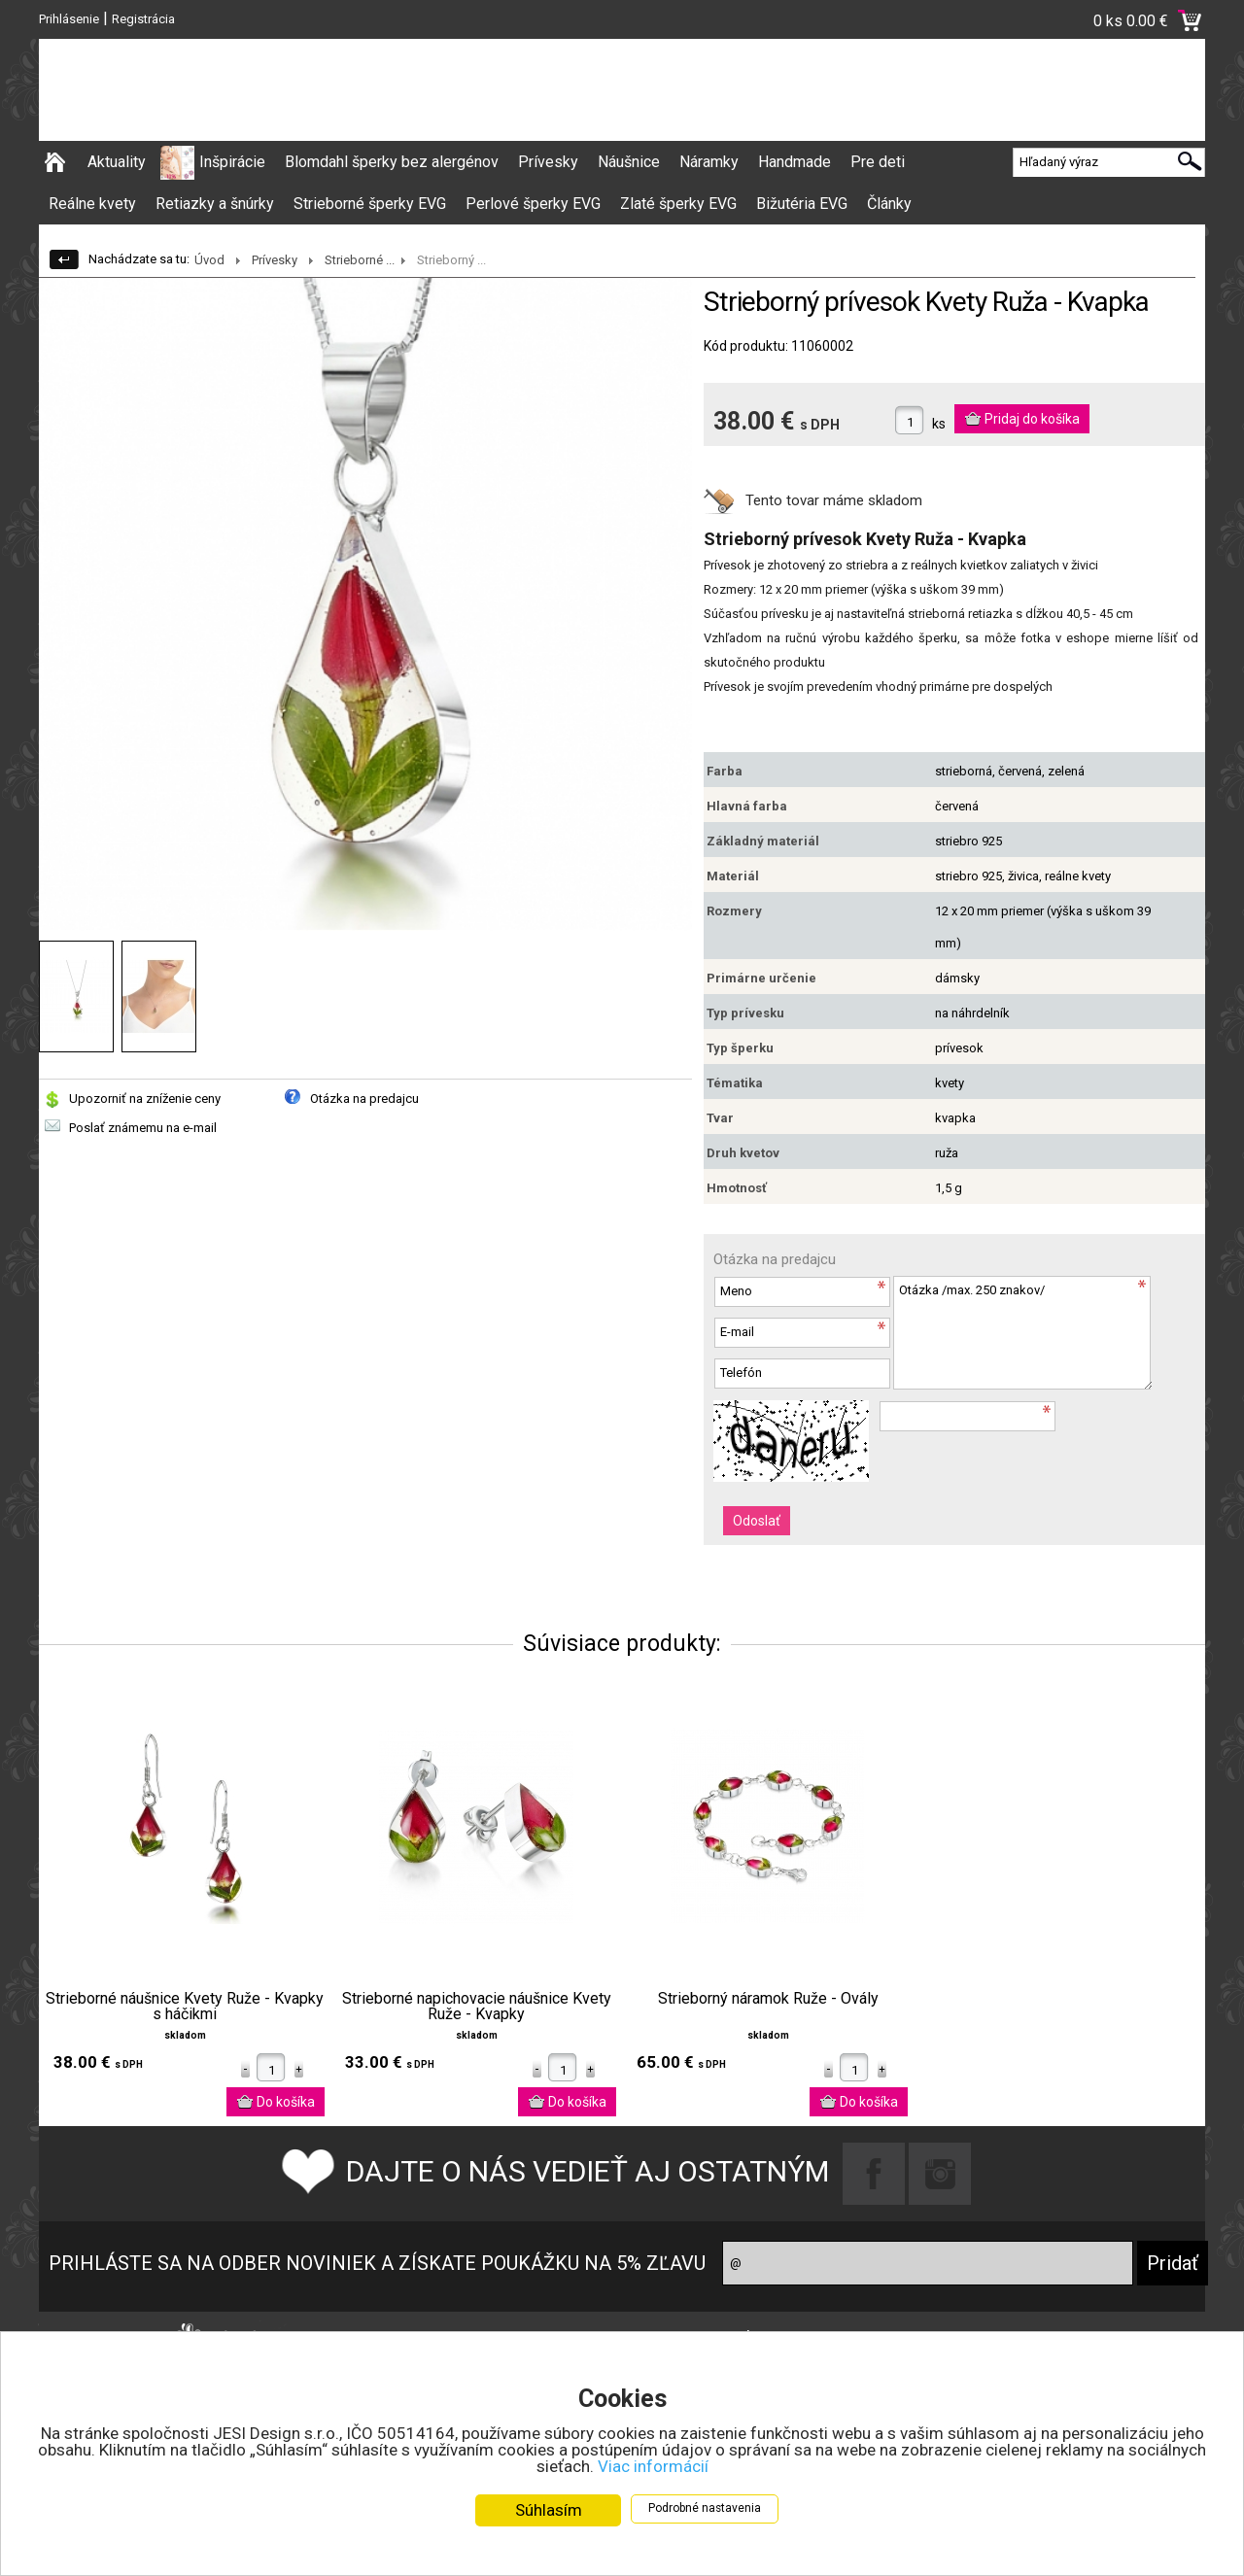  What do you see at coordinates (145, 1098) in the screenshot?
I see `Upozorniť na zníženie ceny` at bounding box center [145, 1098].